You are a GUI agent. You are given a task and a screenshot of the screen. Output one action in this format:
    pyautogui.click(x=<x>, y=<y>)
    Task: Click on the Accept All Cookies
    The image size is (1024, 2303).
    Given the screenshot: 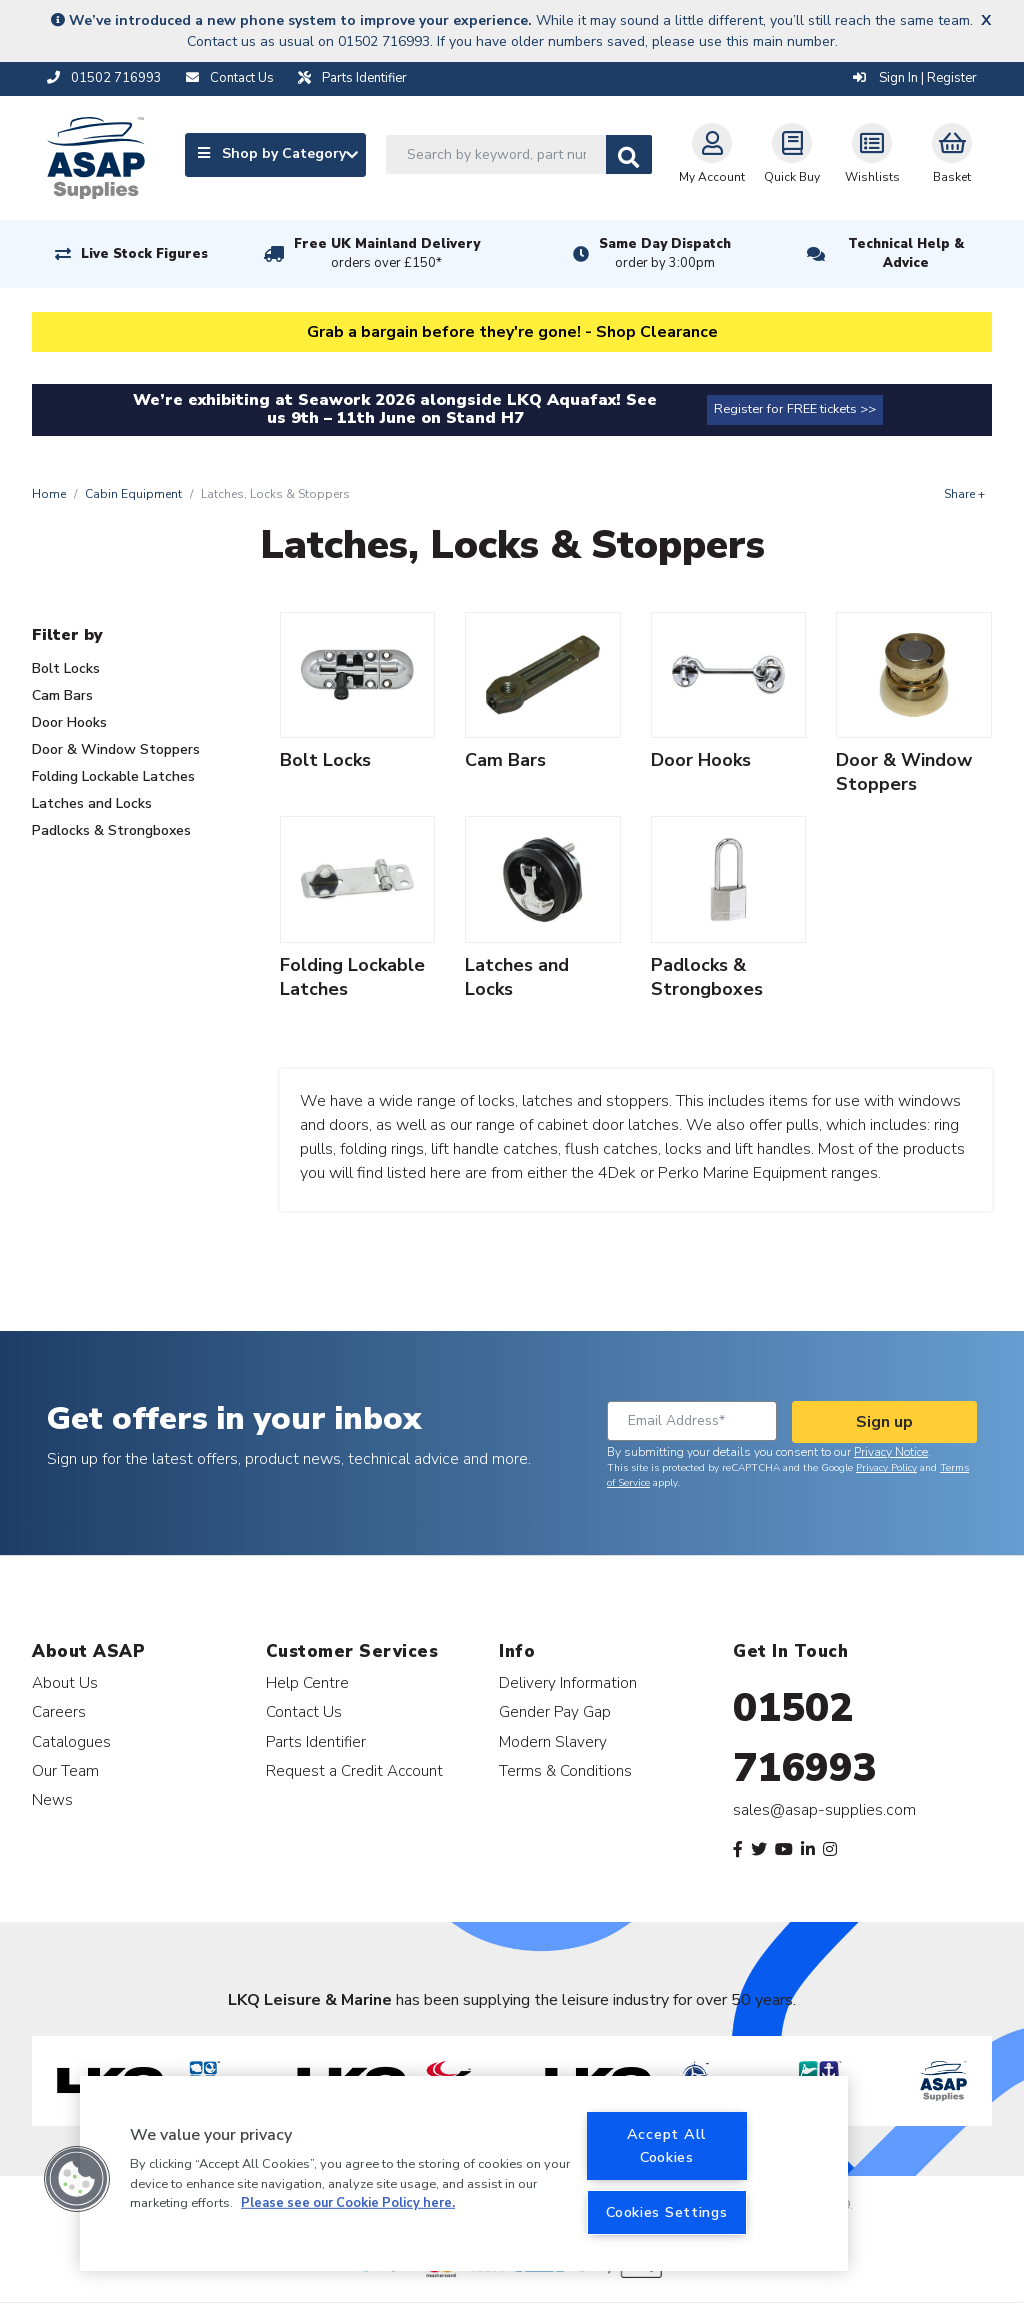 What is the action you would take?
    pyautogui.click(x=667, y=2145)
    